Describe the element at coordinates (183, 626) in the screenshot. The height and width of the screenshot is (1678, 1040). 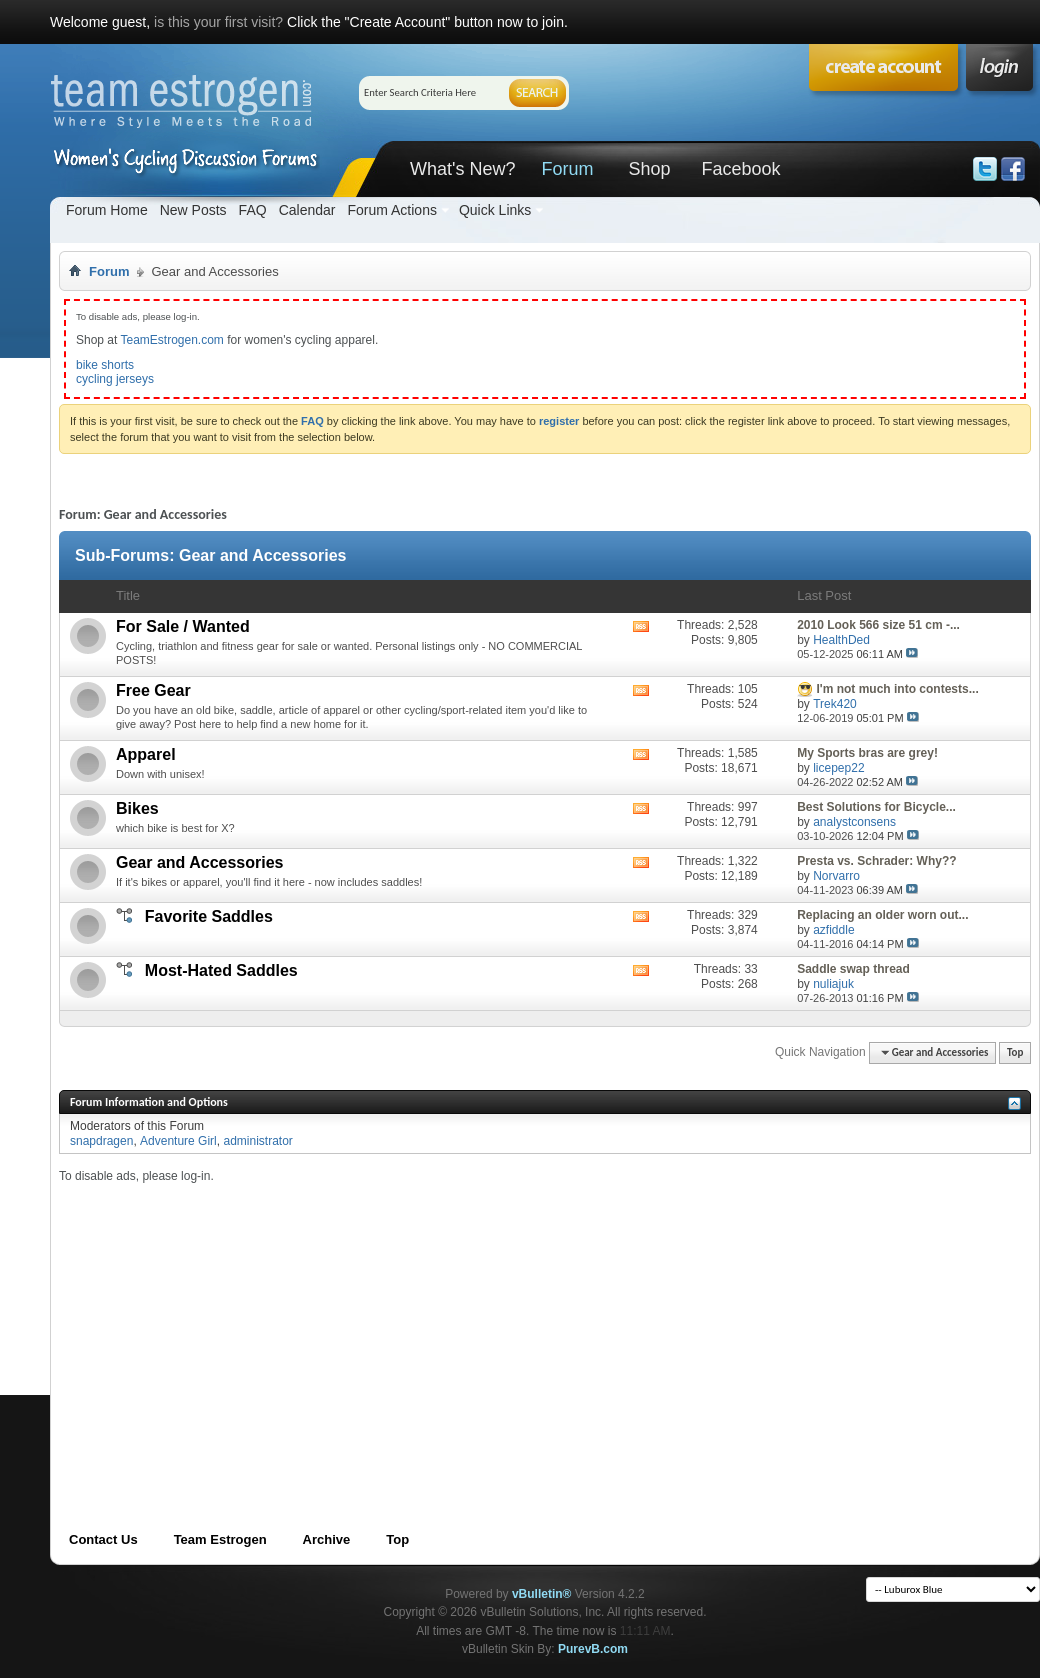
I see `For Sale / Wanted` at that location.